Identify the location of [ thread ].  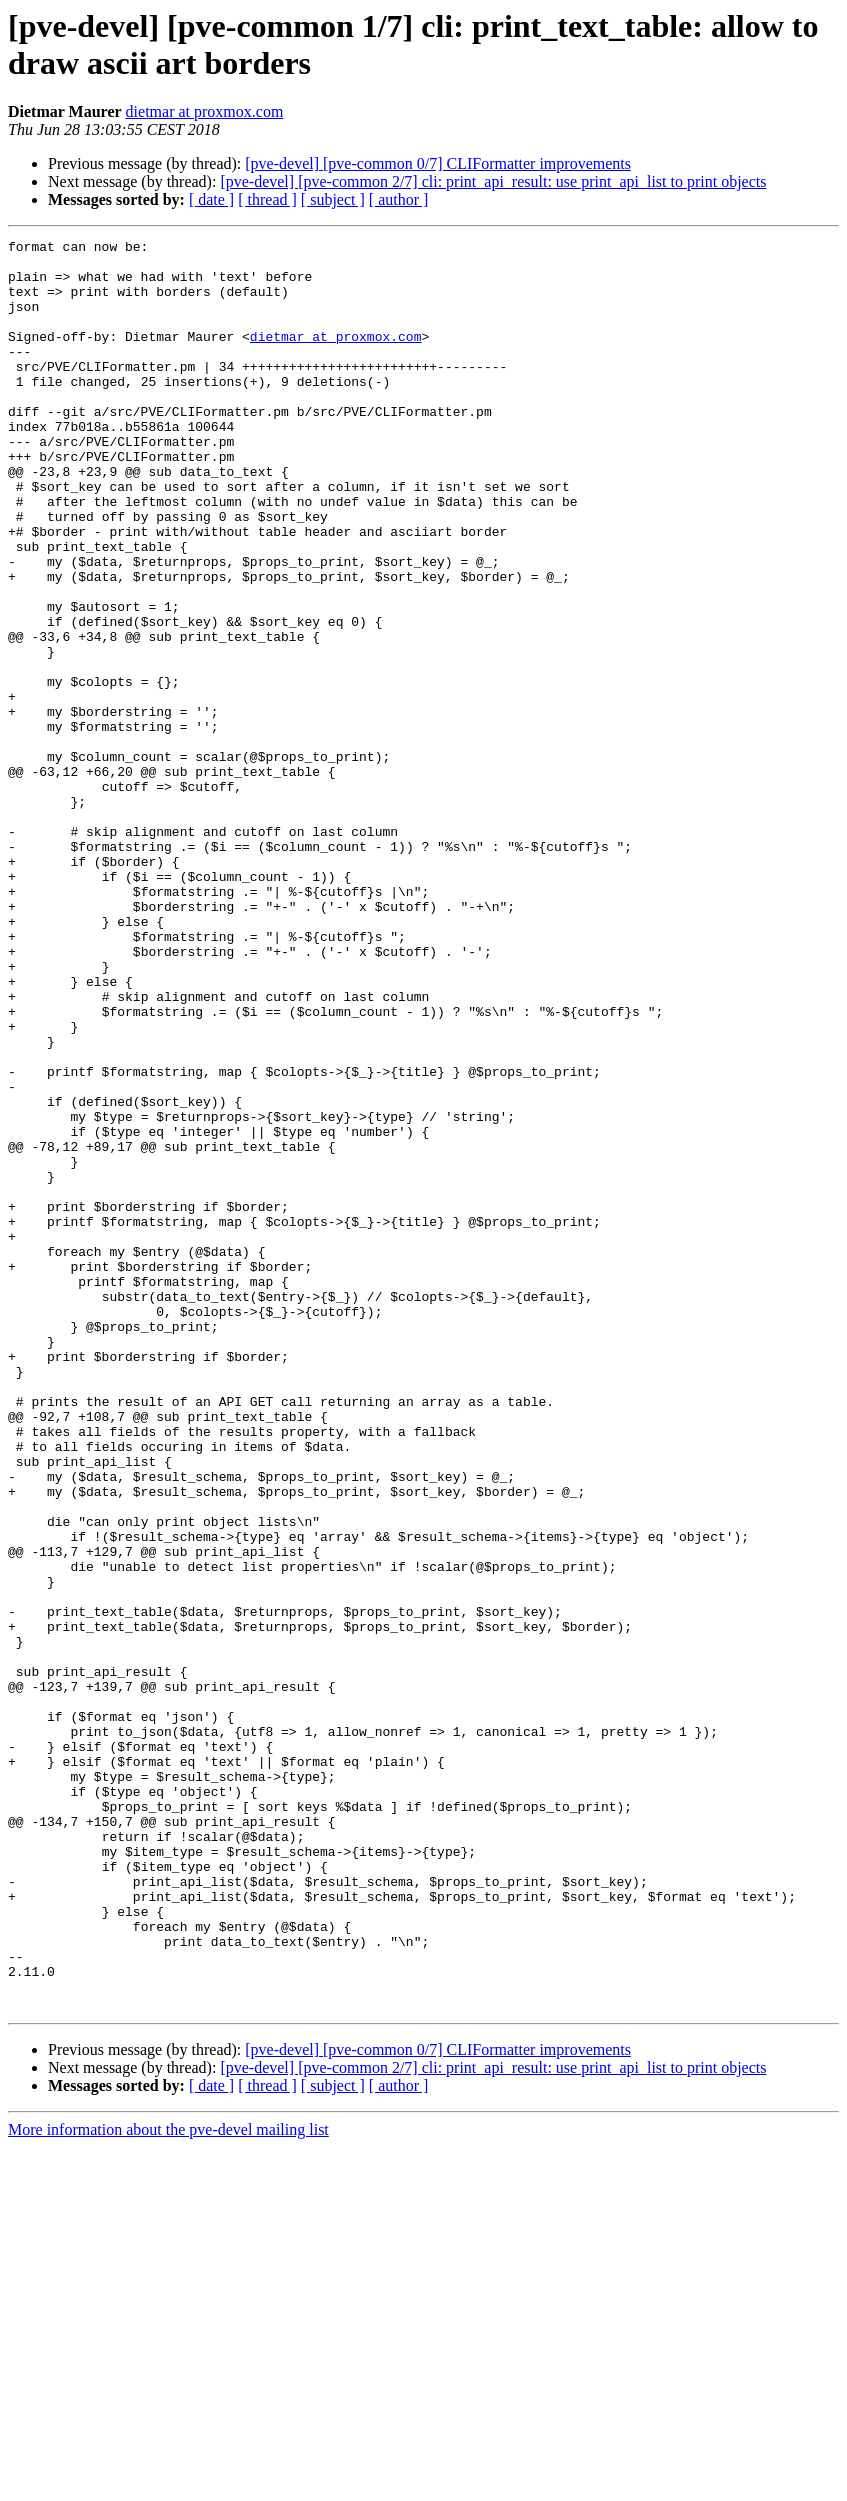
(267, 199).